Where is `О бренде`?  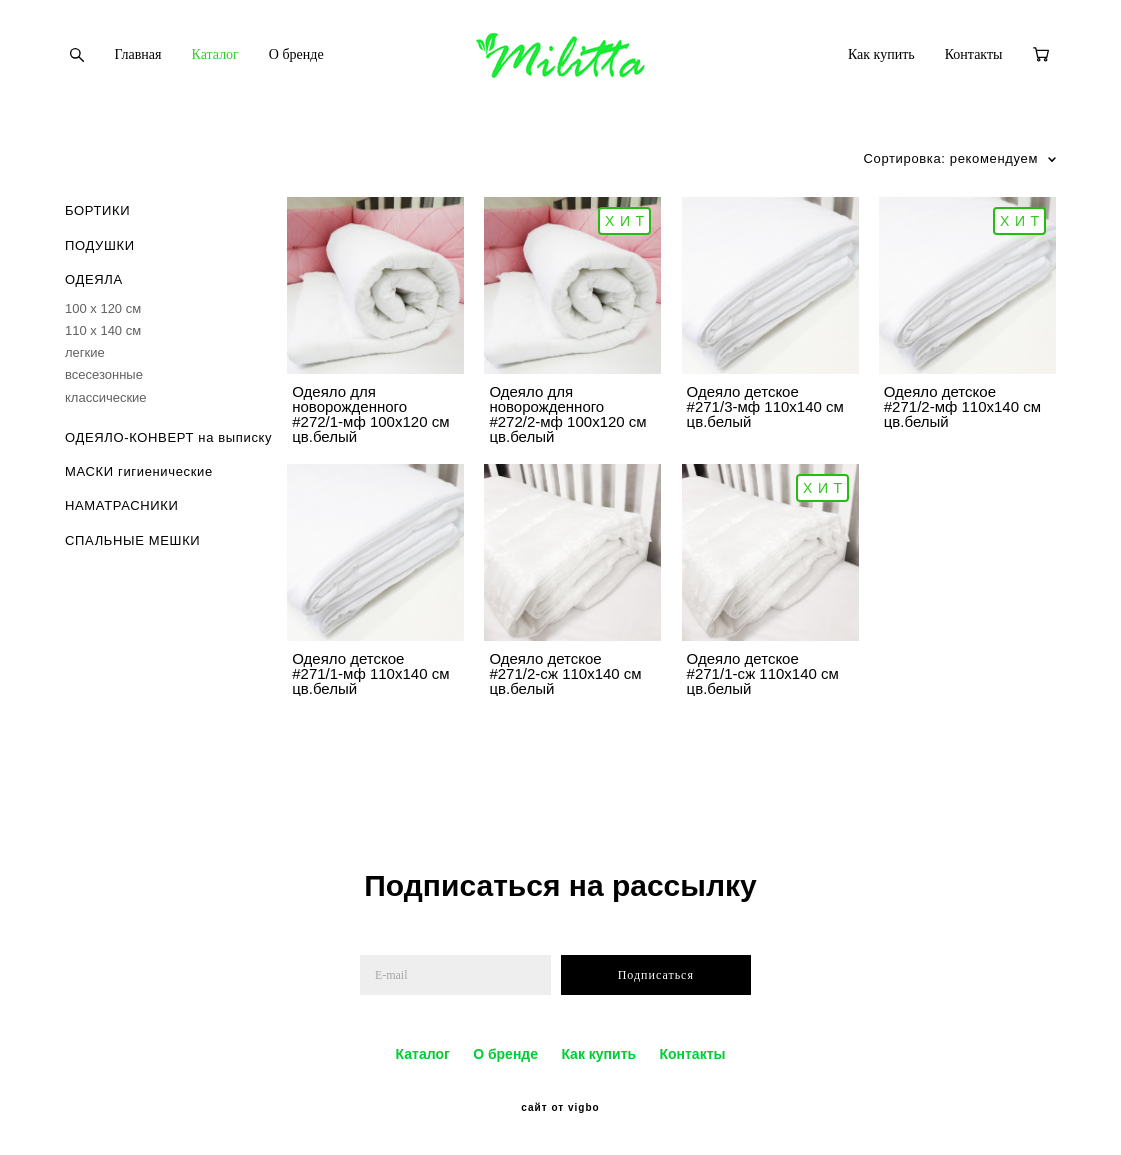
О бренде is located at coordinates (296, 54).